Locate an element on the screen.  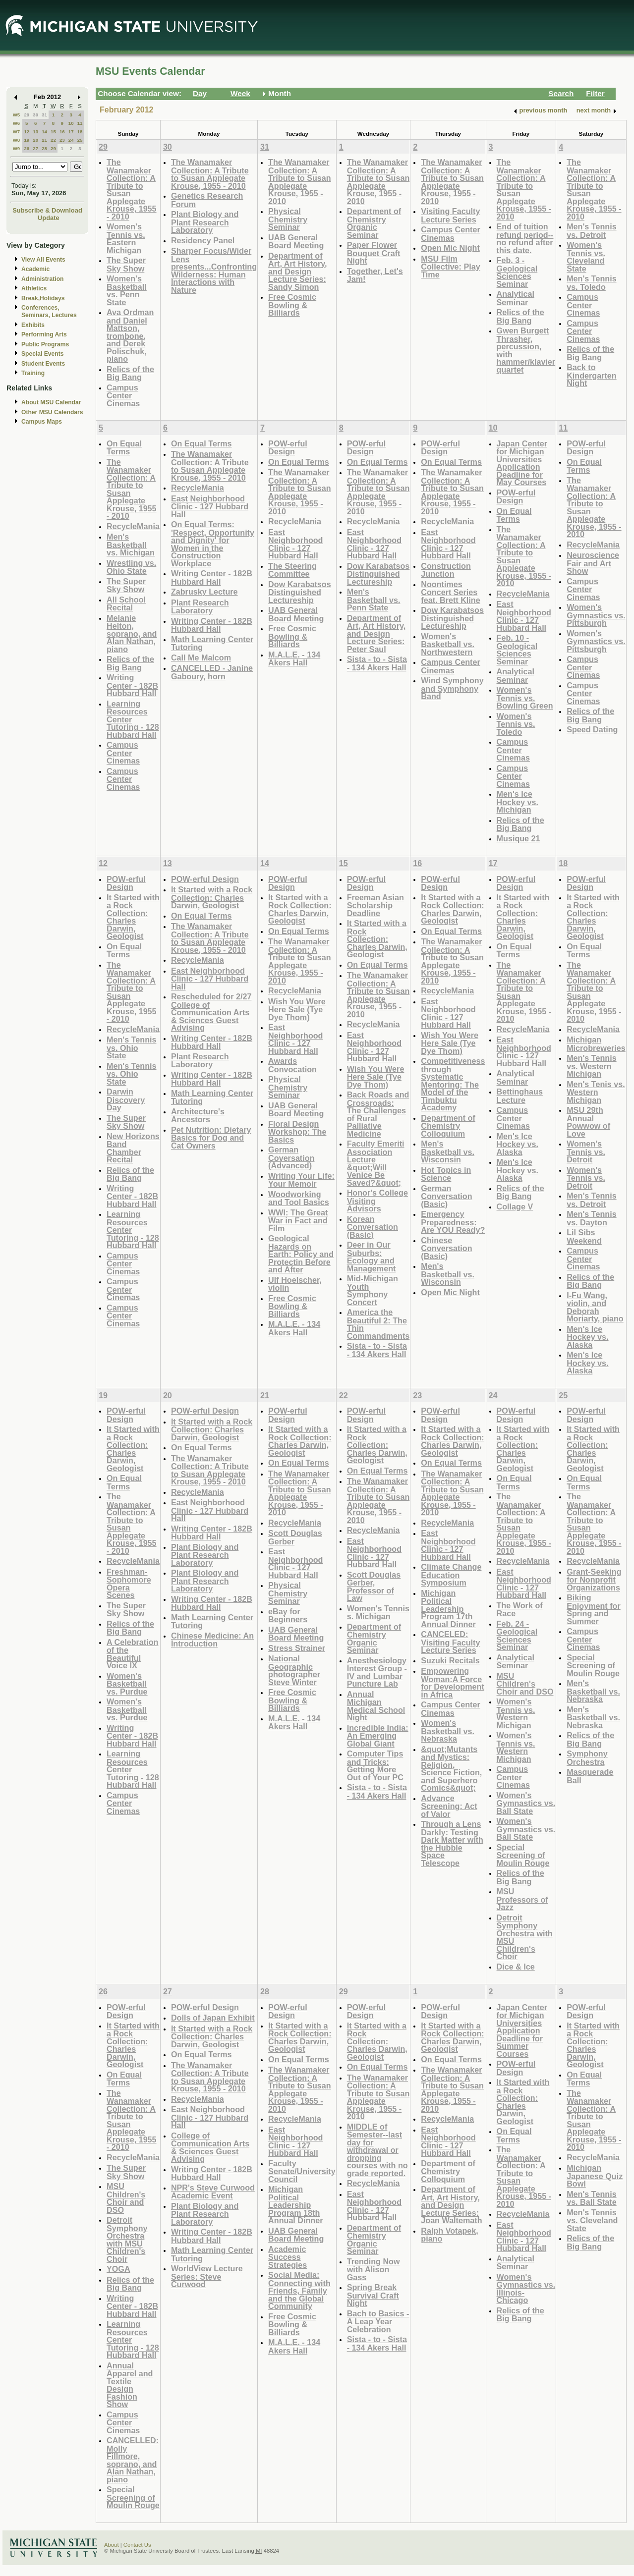
18 is located at coordinates (80, 131).